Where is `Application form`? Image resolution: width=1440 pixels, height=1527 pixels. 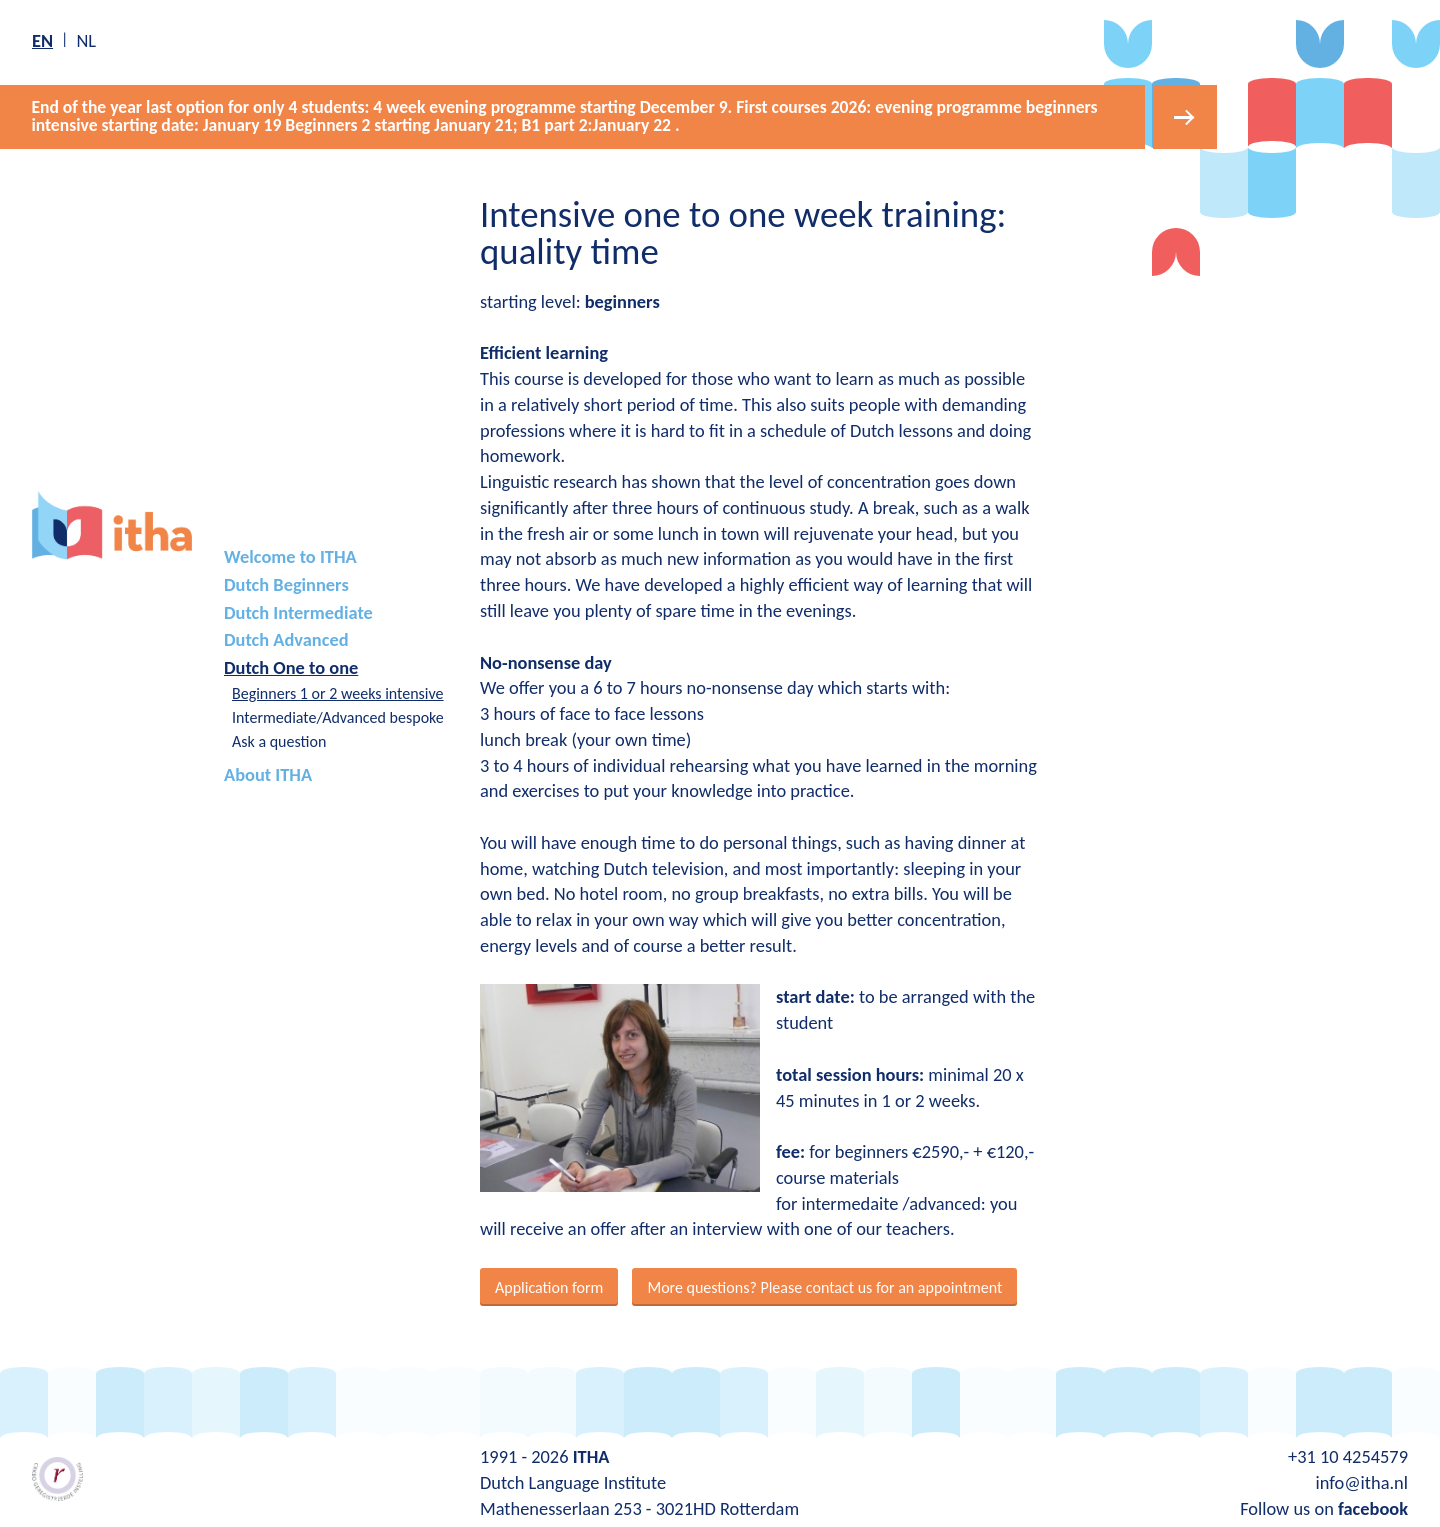
Application form is located at coordinates (549, 1284).